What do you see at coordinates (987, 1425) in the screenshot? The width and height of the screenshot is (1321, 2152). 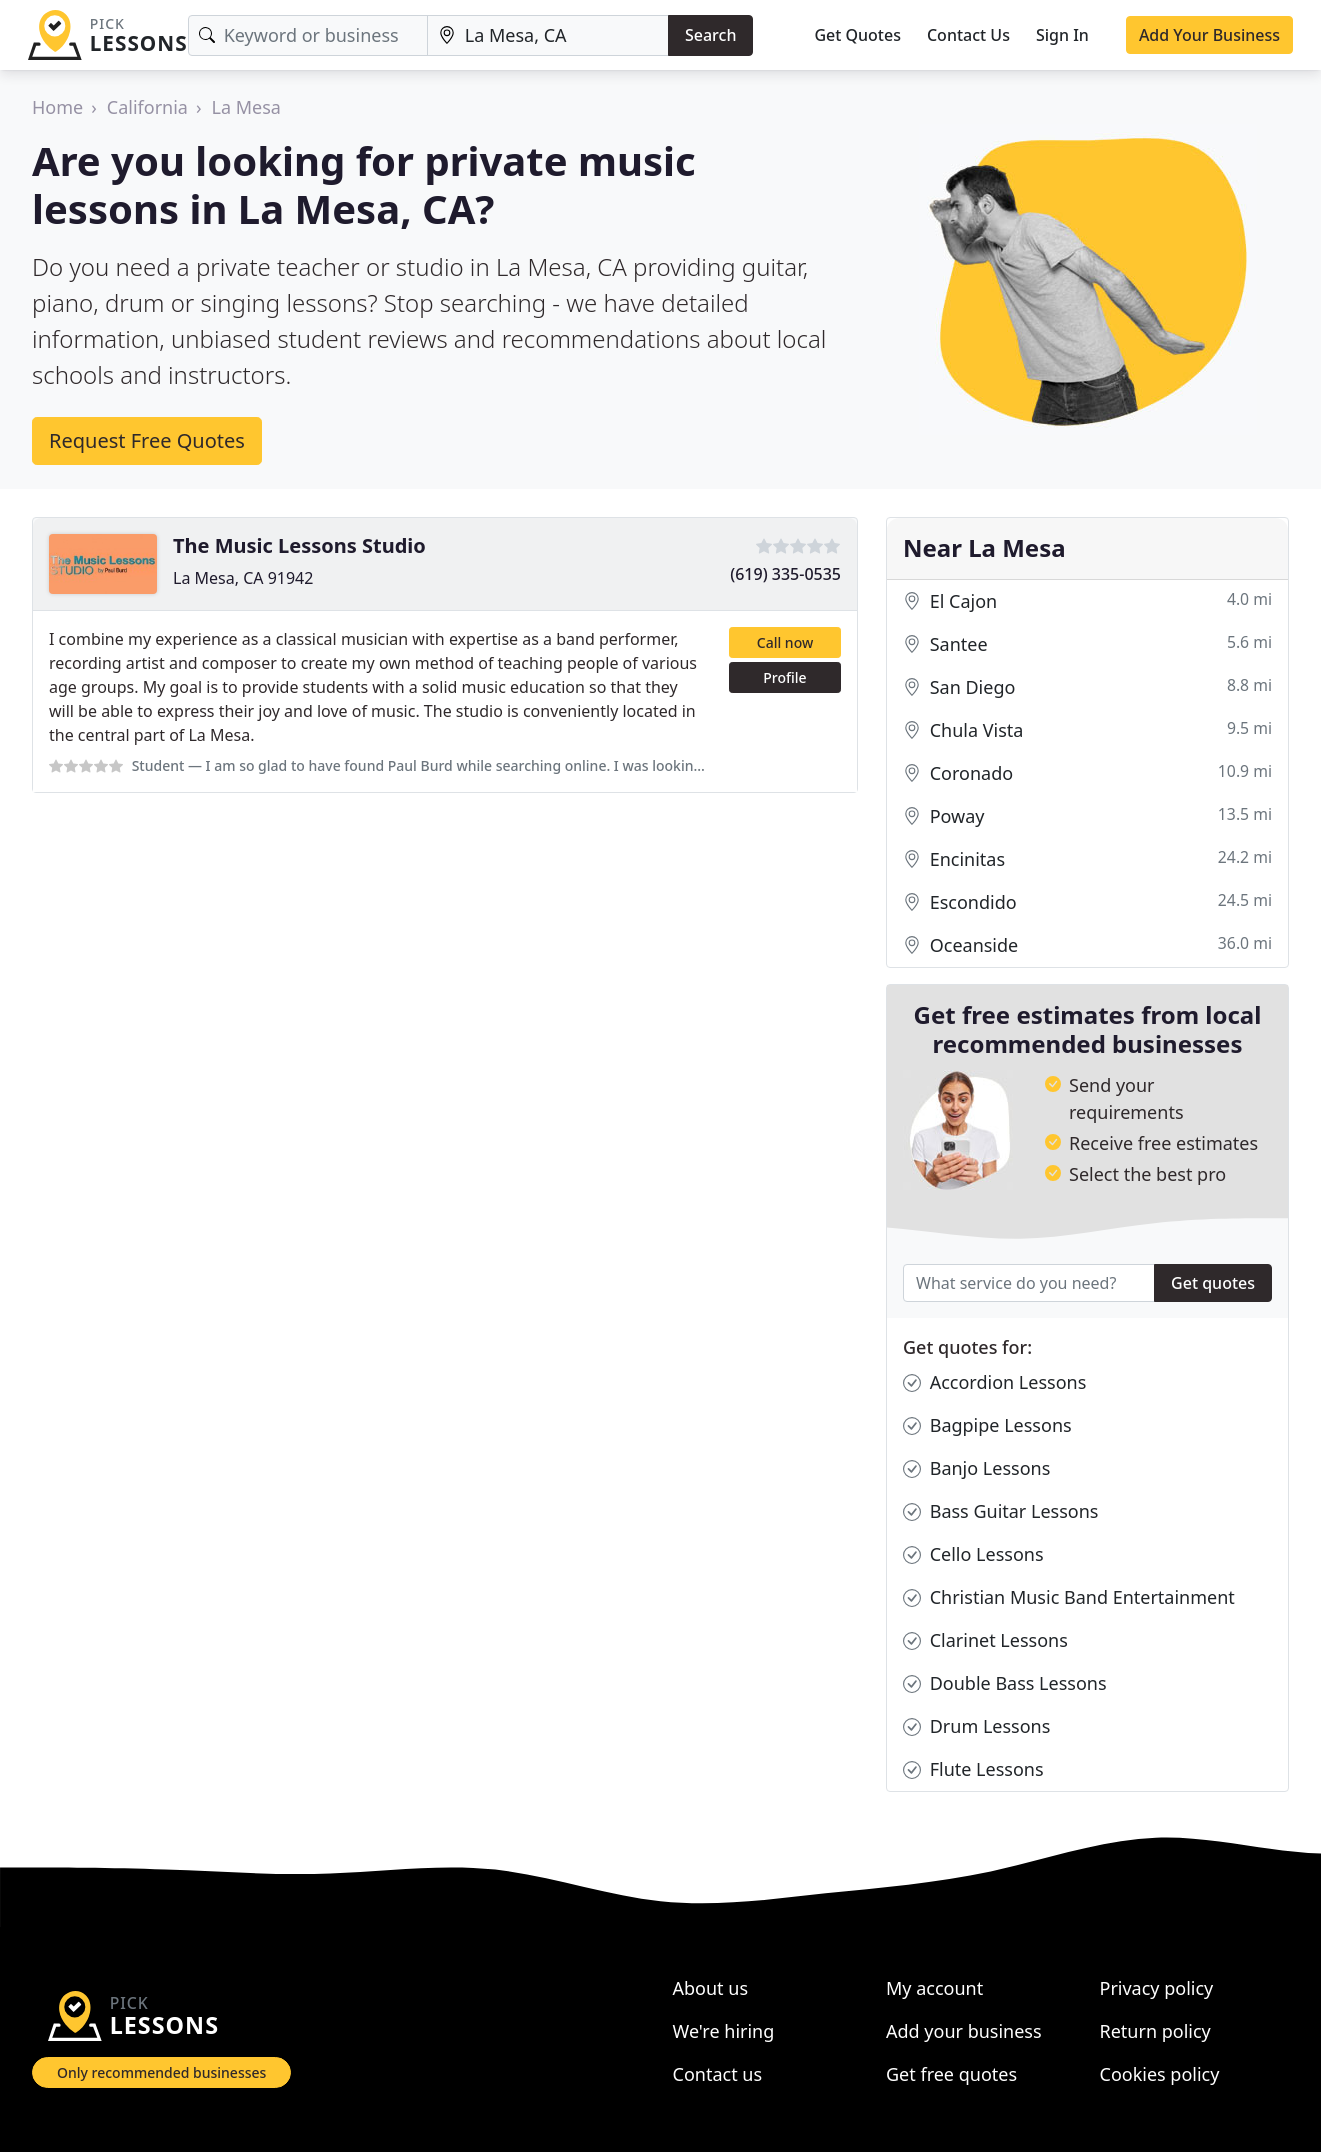 I see `Bagpipe Lessons` at bounding box center [987, 1425].